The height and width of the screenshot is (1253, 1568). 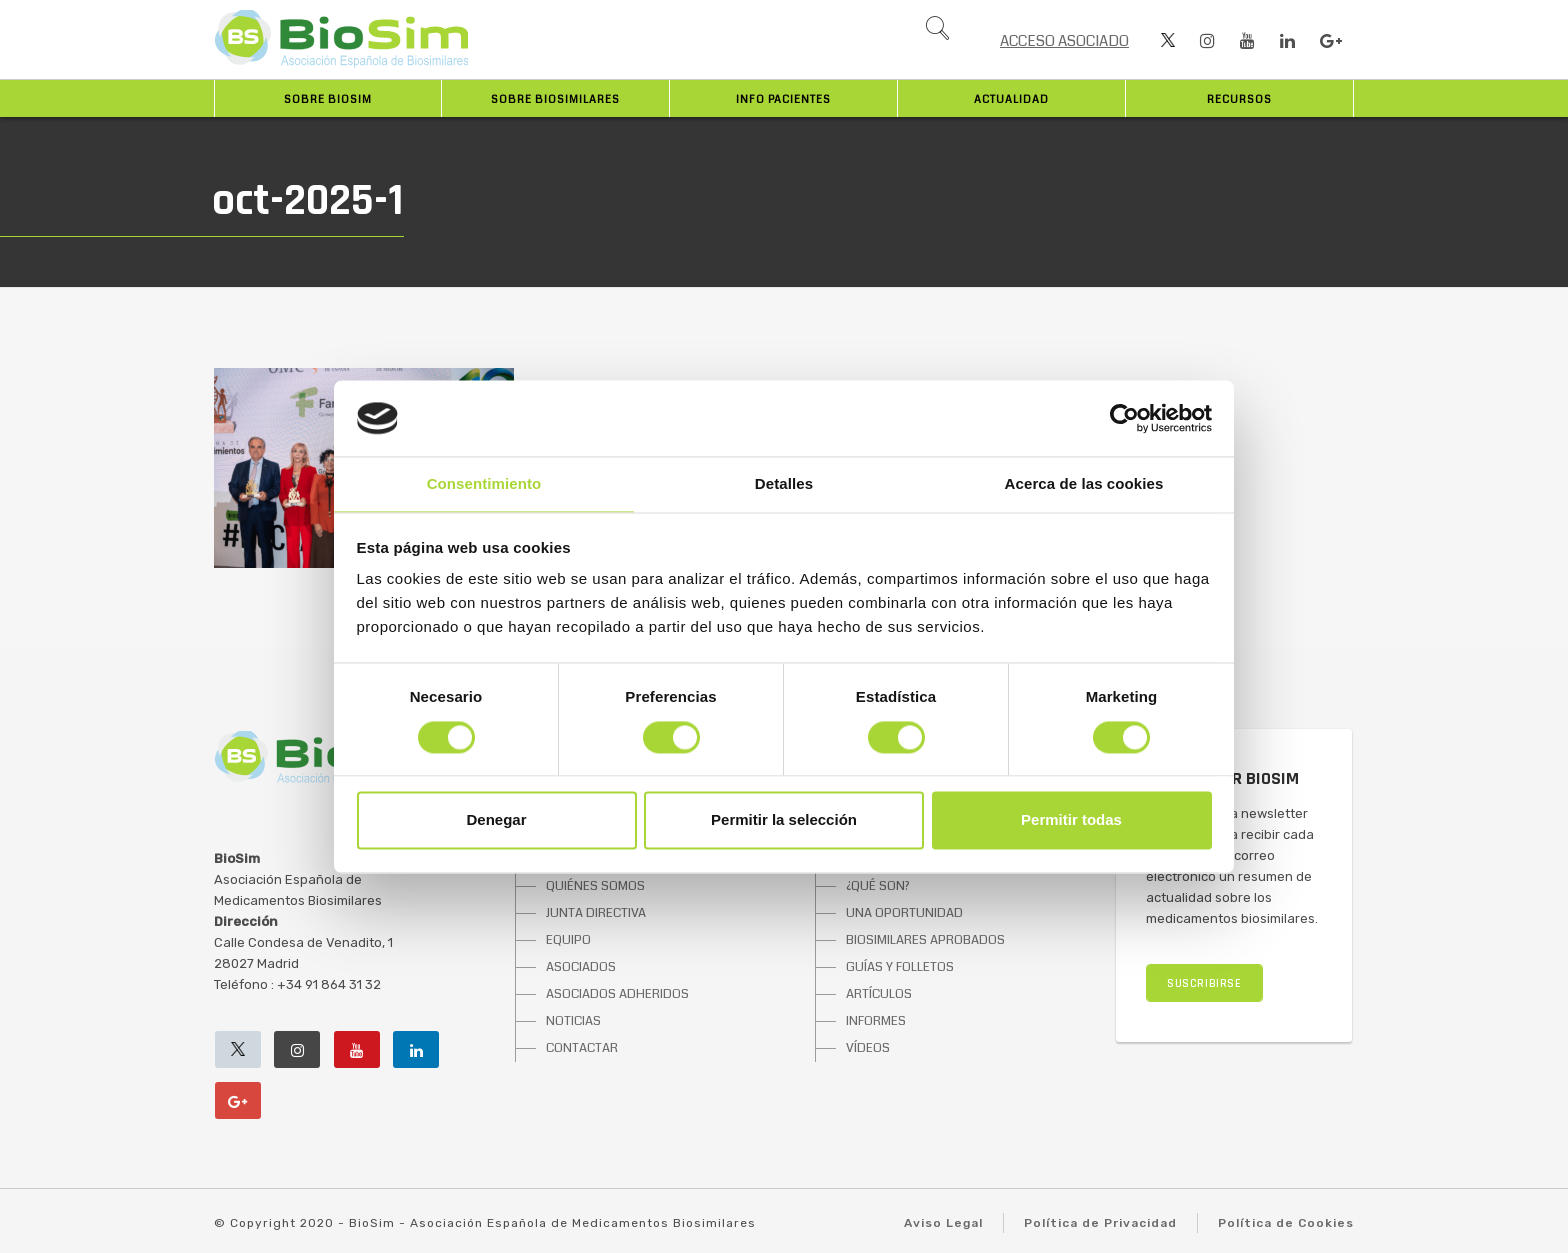 What do you see at coordinates (581, 967) in the screenshot?
I see `ASOCIADOS` at bounding box center [581, 967].